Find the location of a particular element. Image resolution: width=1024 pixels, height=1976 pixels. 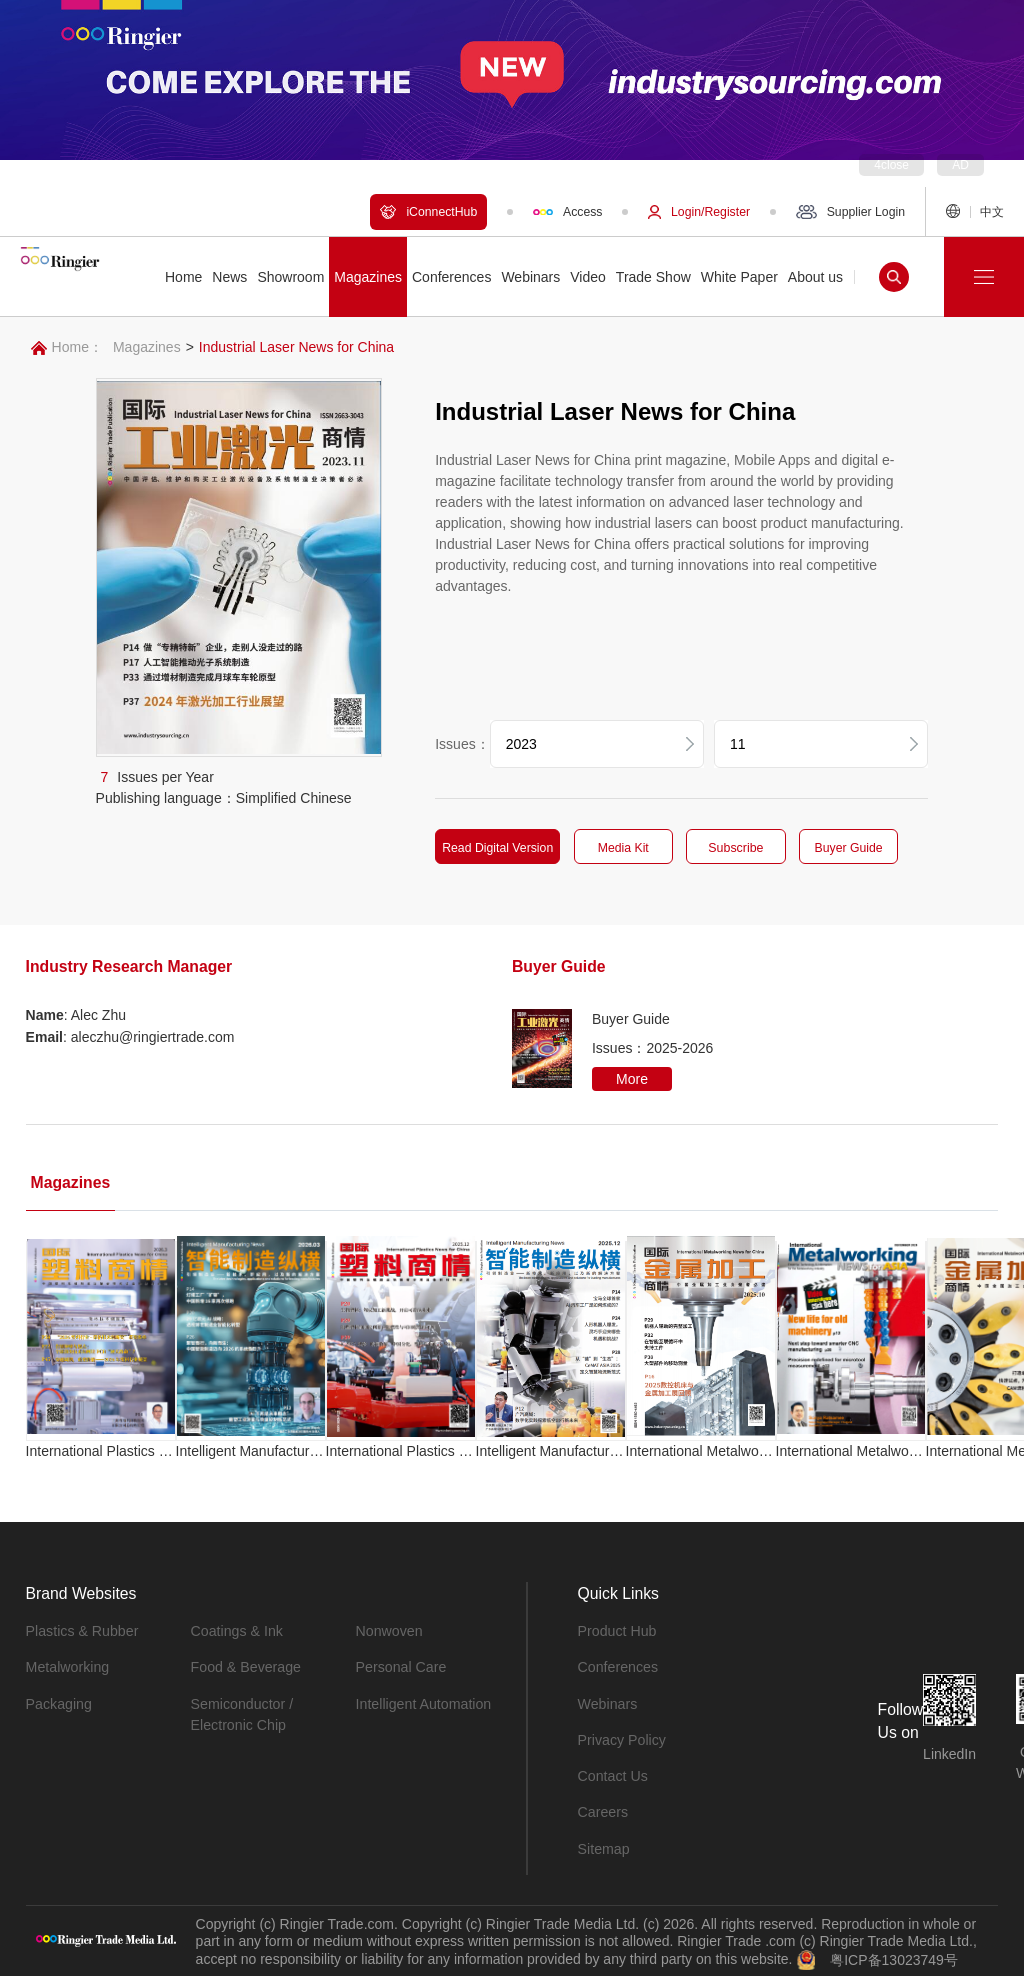

Careers is located at coordinates (603, 1810).